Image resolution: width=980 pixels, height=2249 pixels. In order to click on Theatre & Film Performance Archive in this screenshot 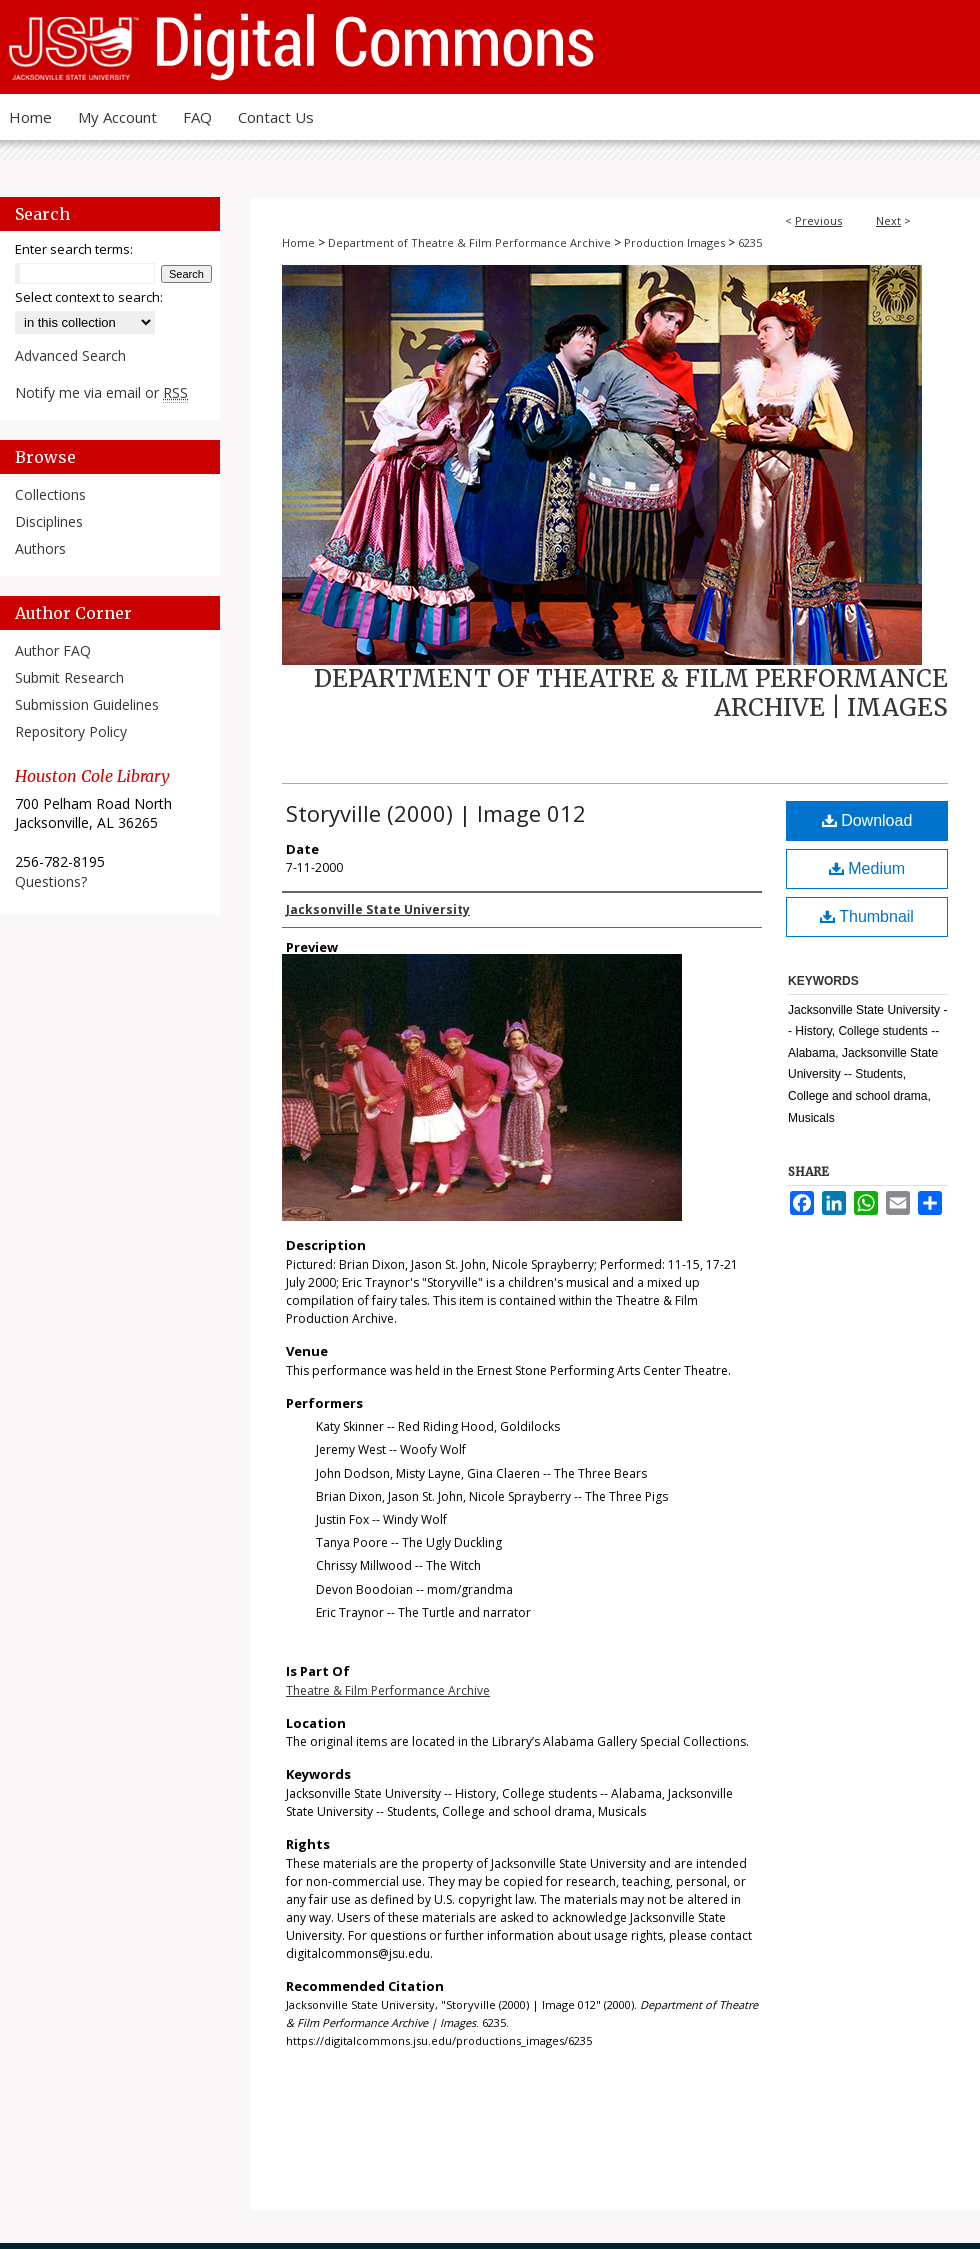, I will do `click(388, 1690)`.